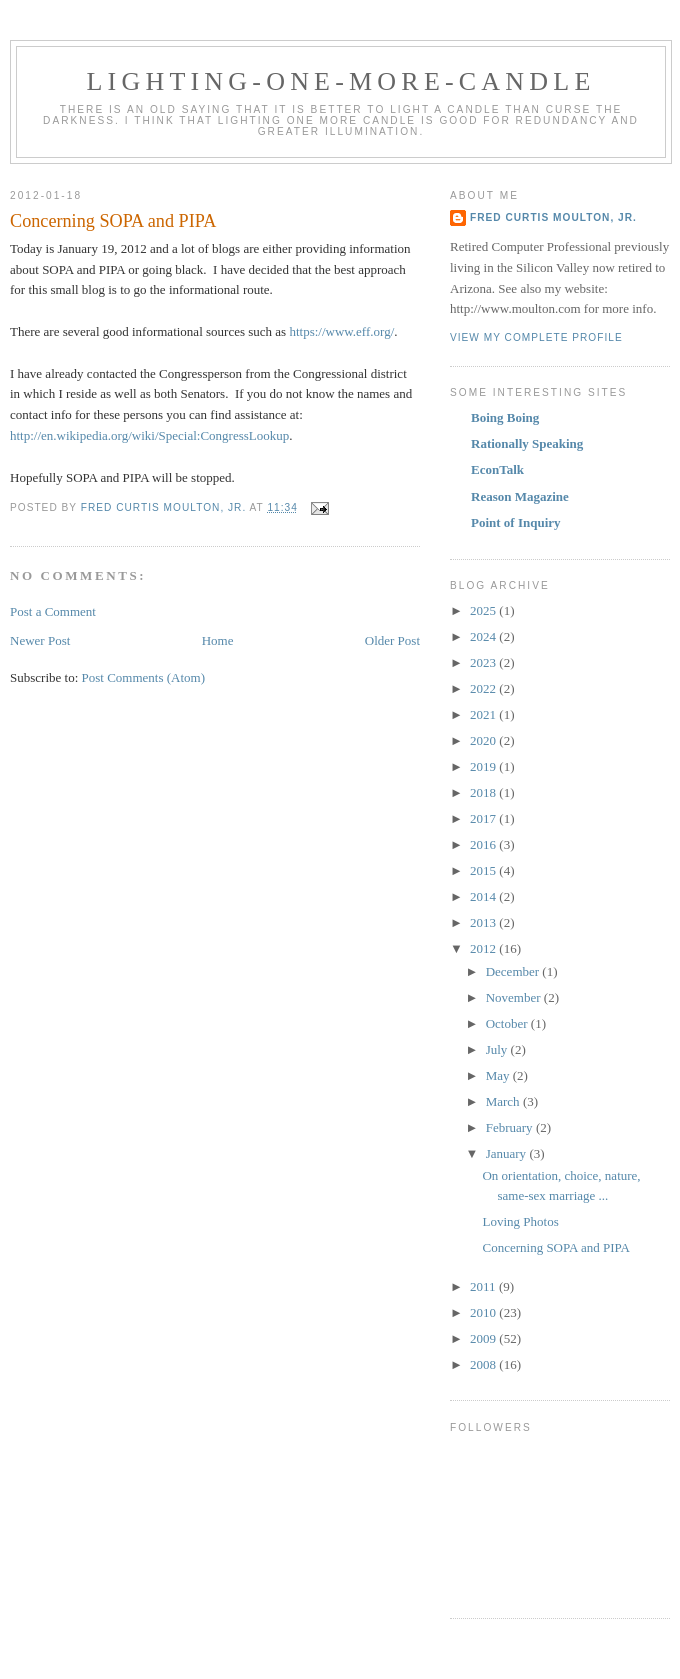  What do you see at coordinates (40, 640) in the screenshot?
I see `Newer Post` at bounding box center [40, 640].